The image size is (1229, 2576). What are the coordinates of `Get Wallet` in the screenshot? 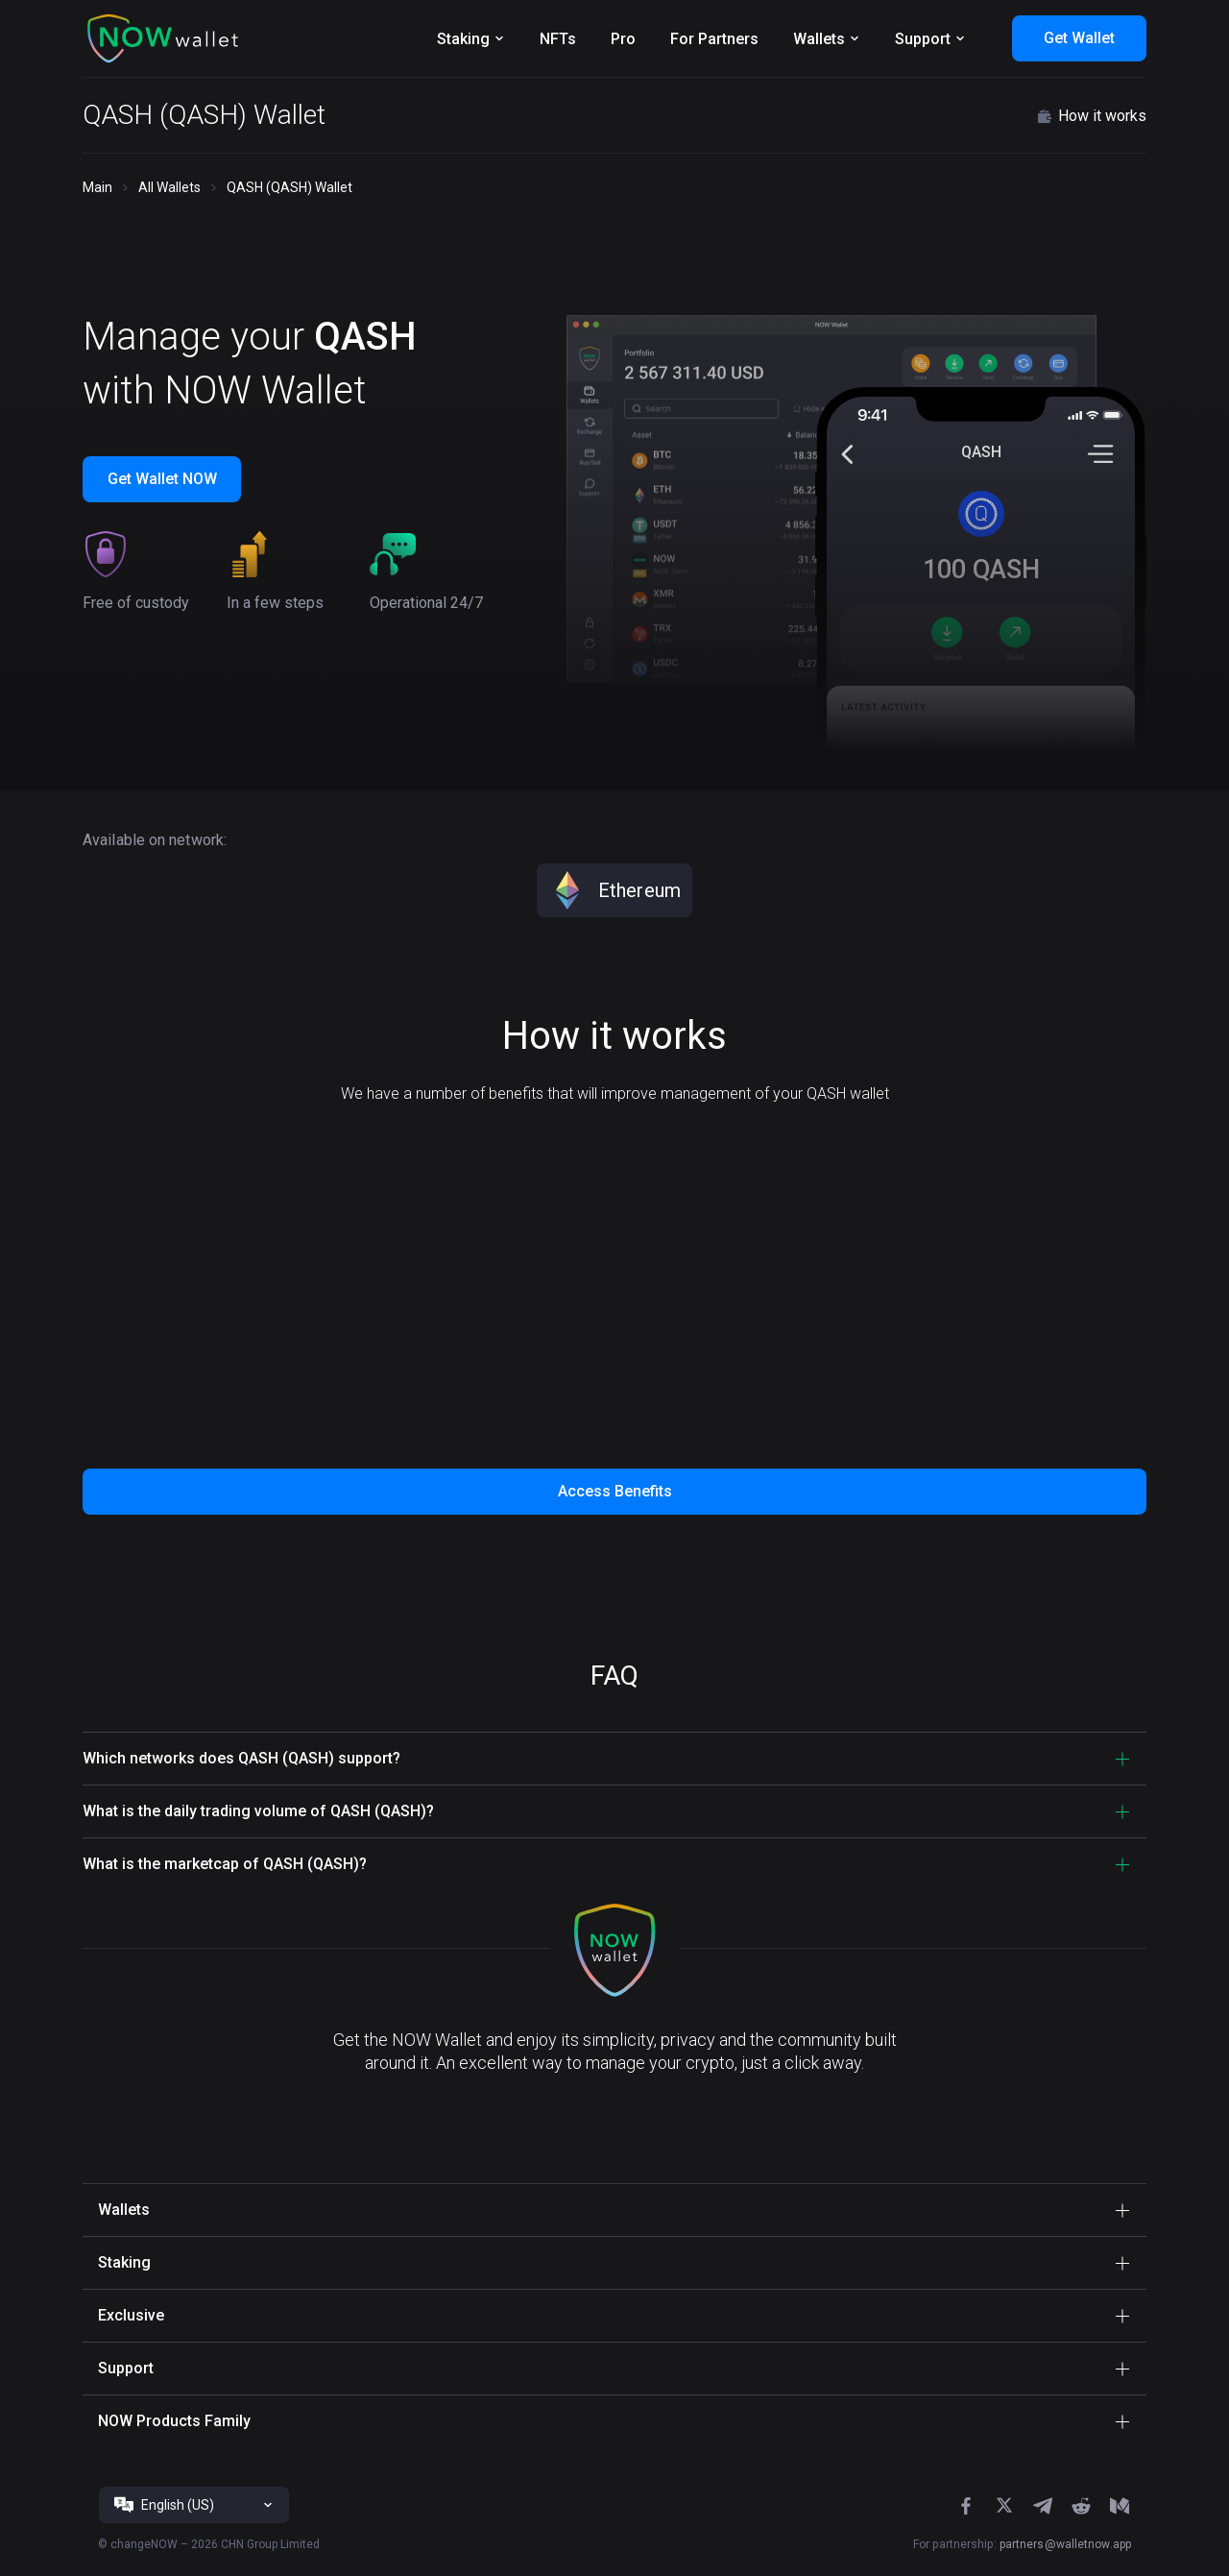 It's located at (1079, 38).